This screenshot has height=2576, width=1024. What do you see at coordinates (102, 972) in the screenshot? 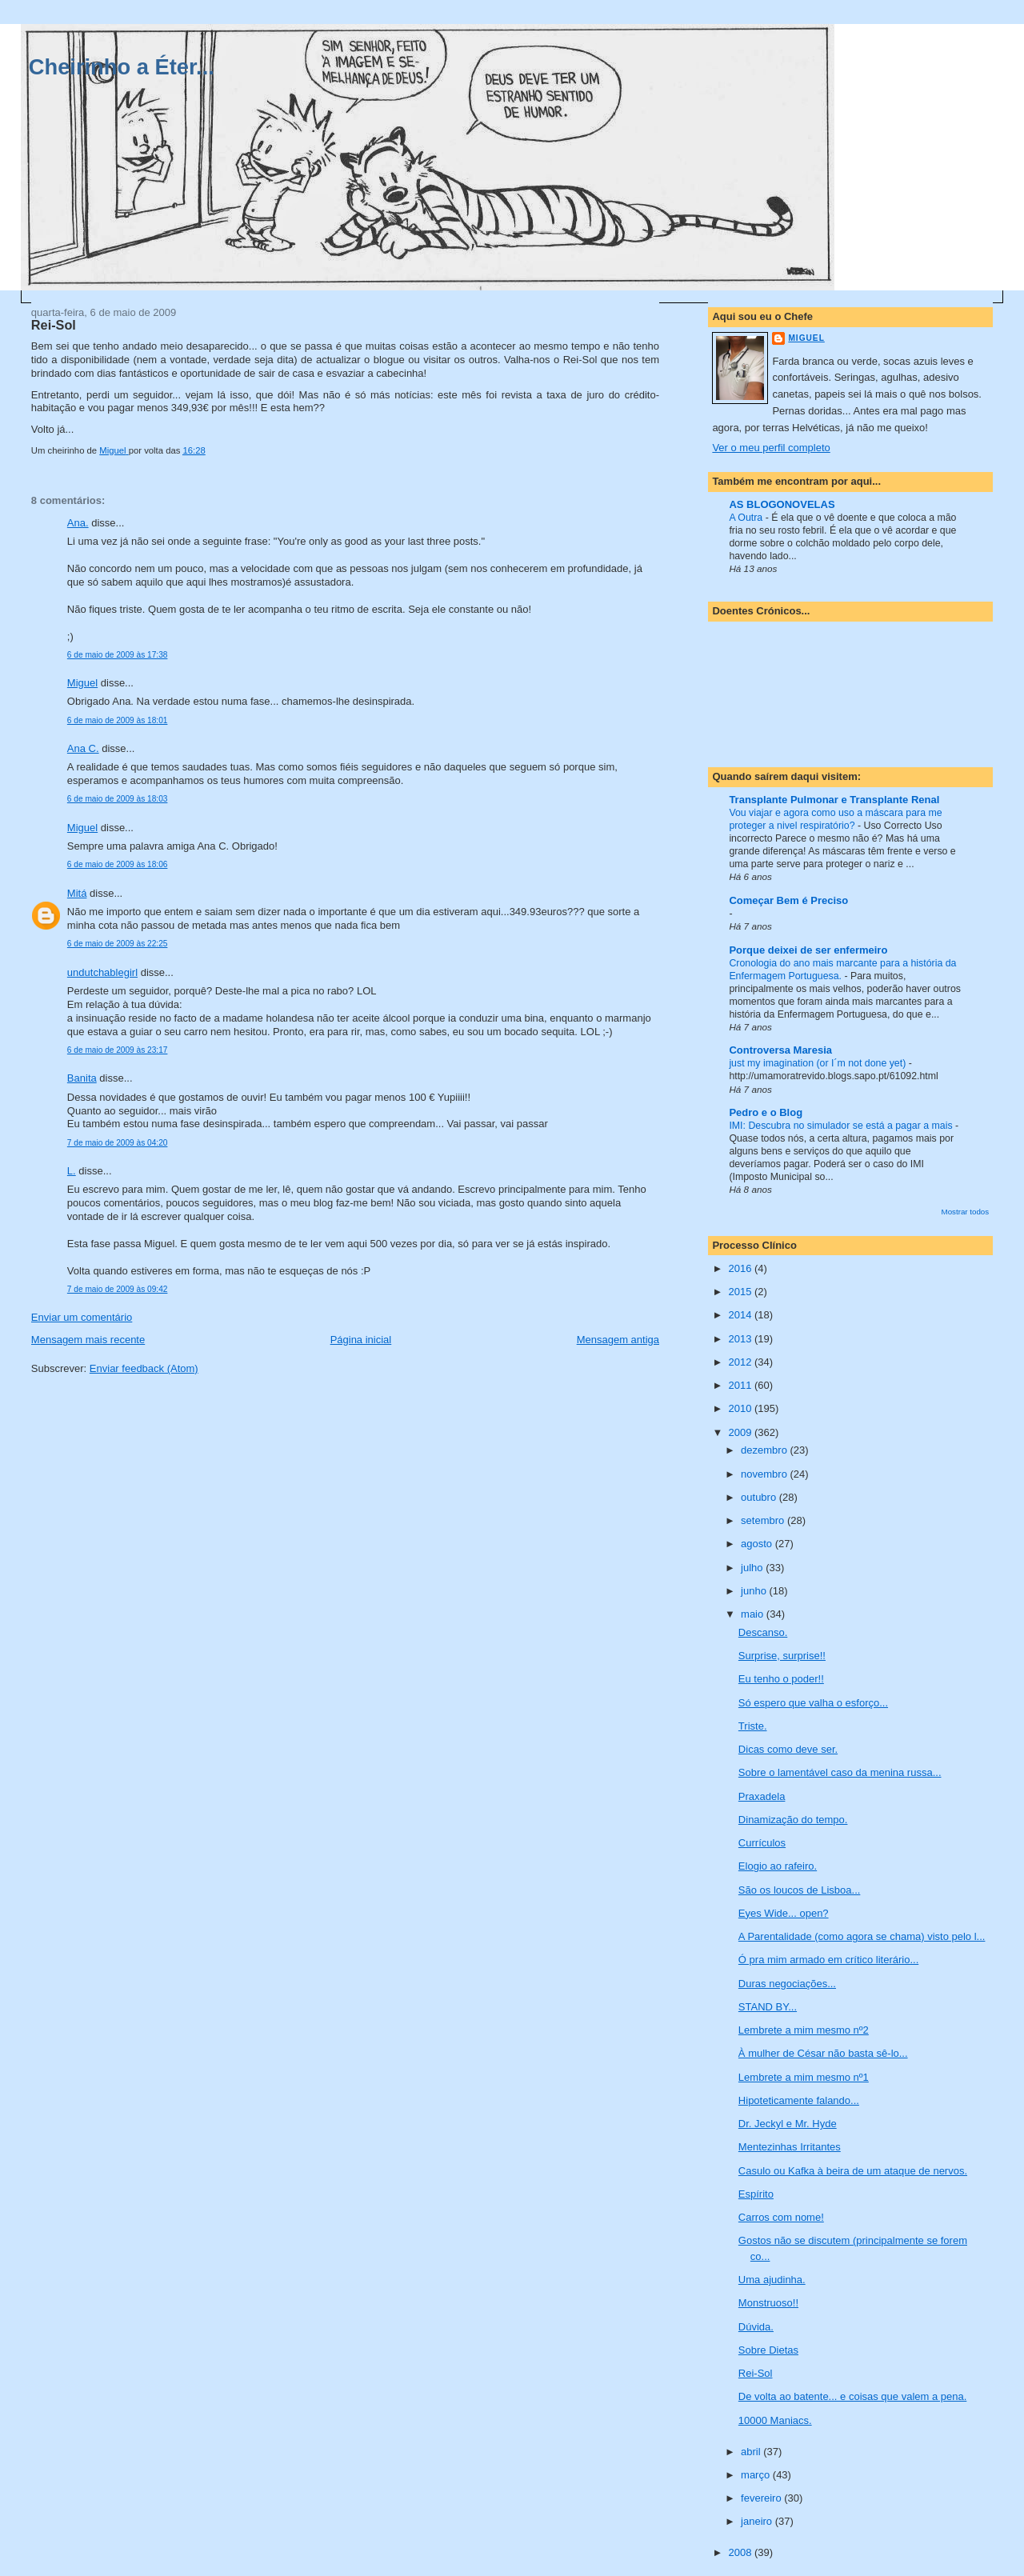
I see `undutchablegirl` at bounding box center [102, 972].